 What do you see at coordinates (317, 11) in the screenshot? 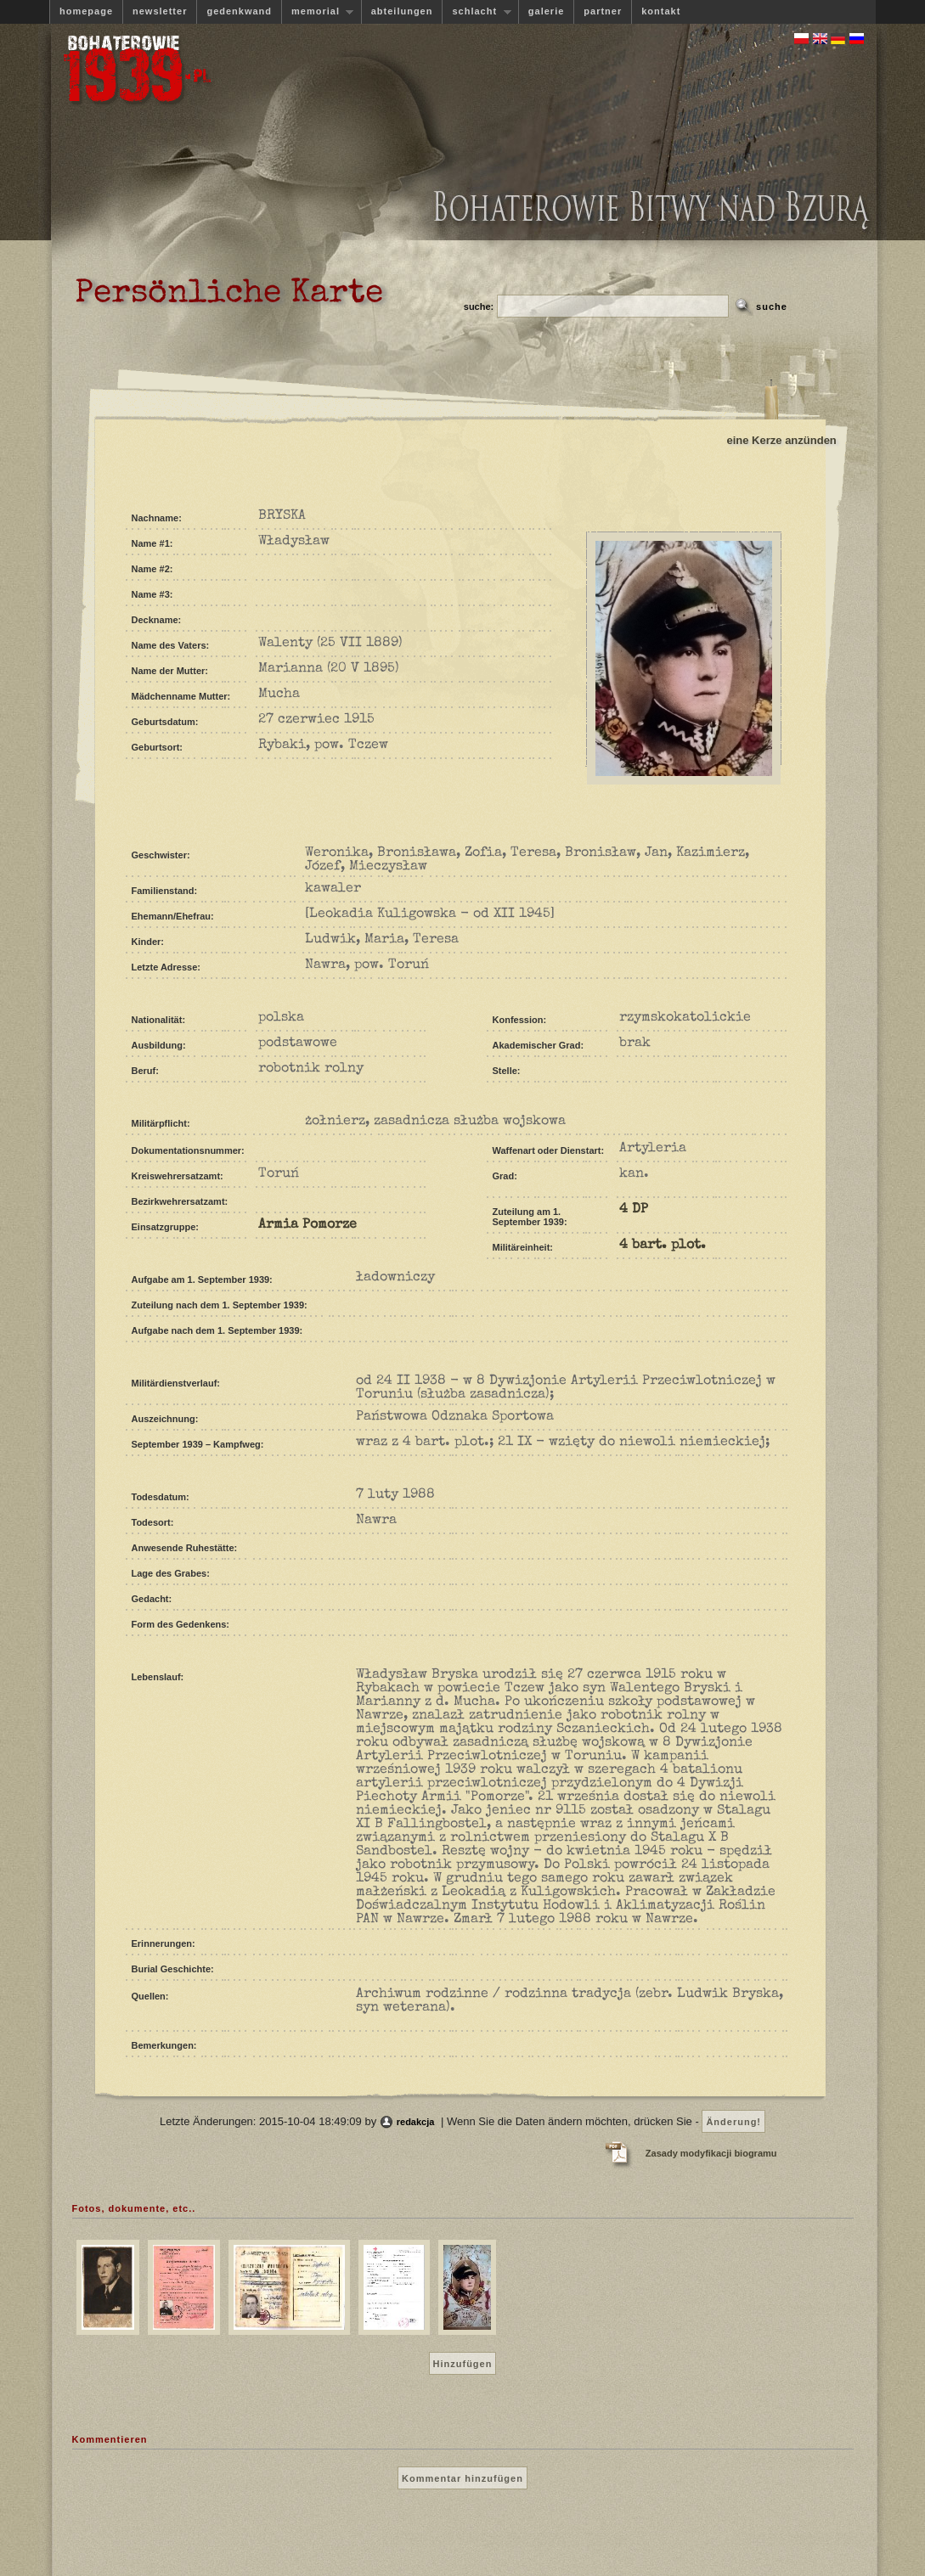
I see `memorial` at bounding box center [317, 11].